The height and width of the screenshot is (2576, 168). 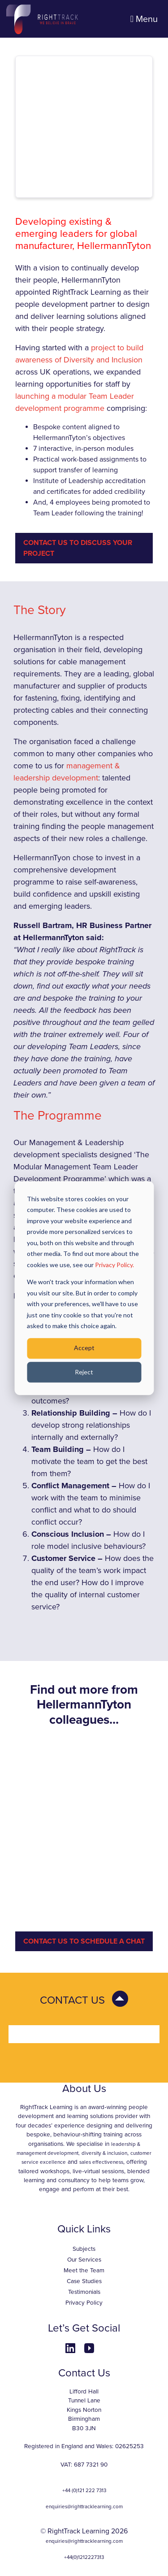 What do you see at coordinates (84, 2490) in the screenshot?
I see `+44 (0)121 222 7313` at bounding box center [84, 2490].